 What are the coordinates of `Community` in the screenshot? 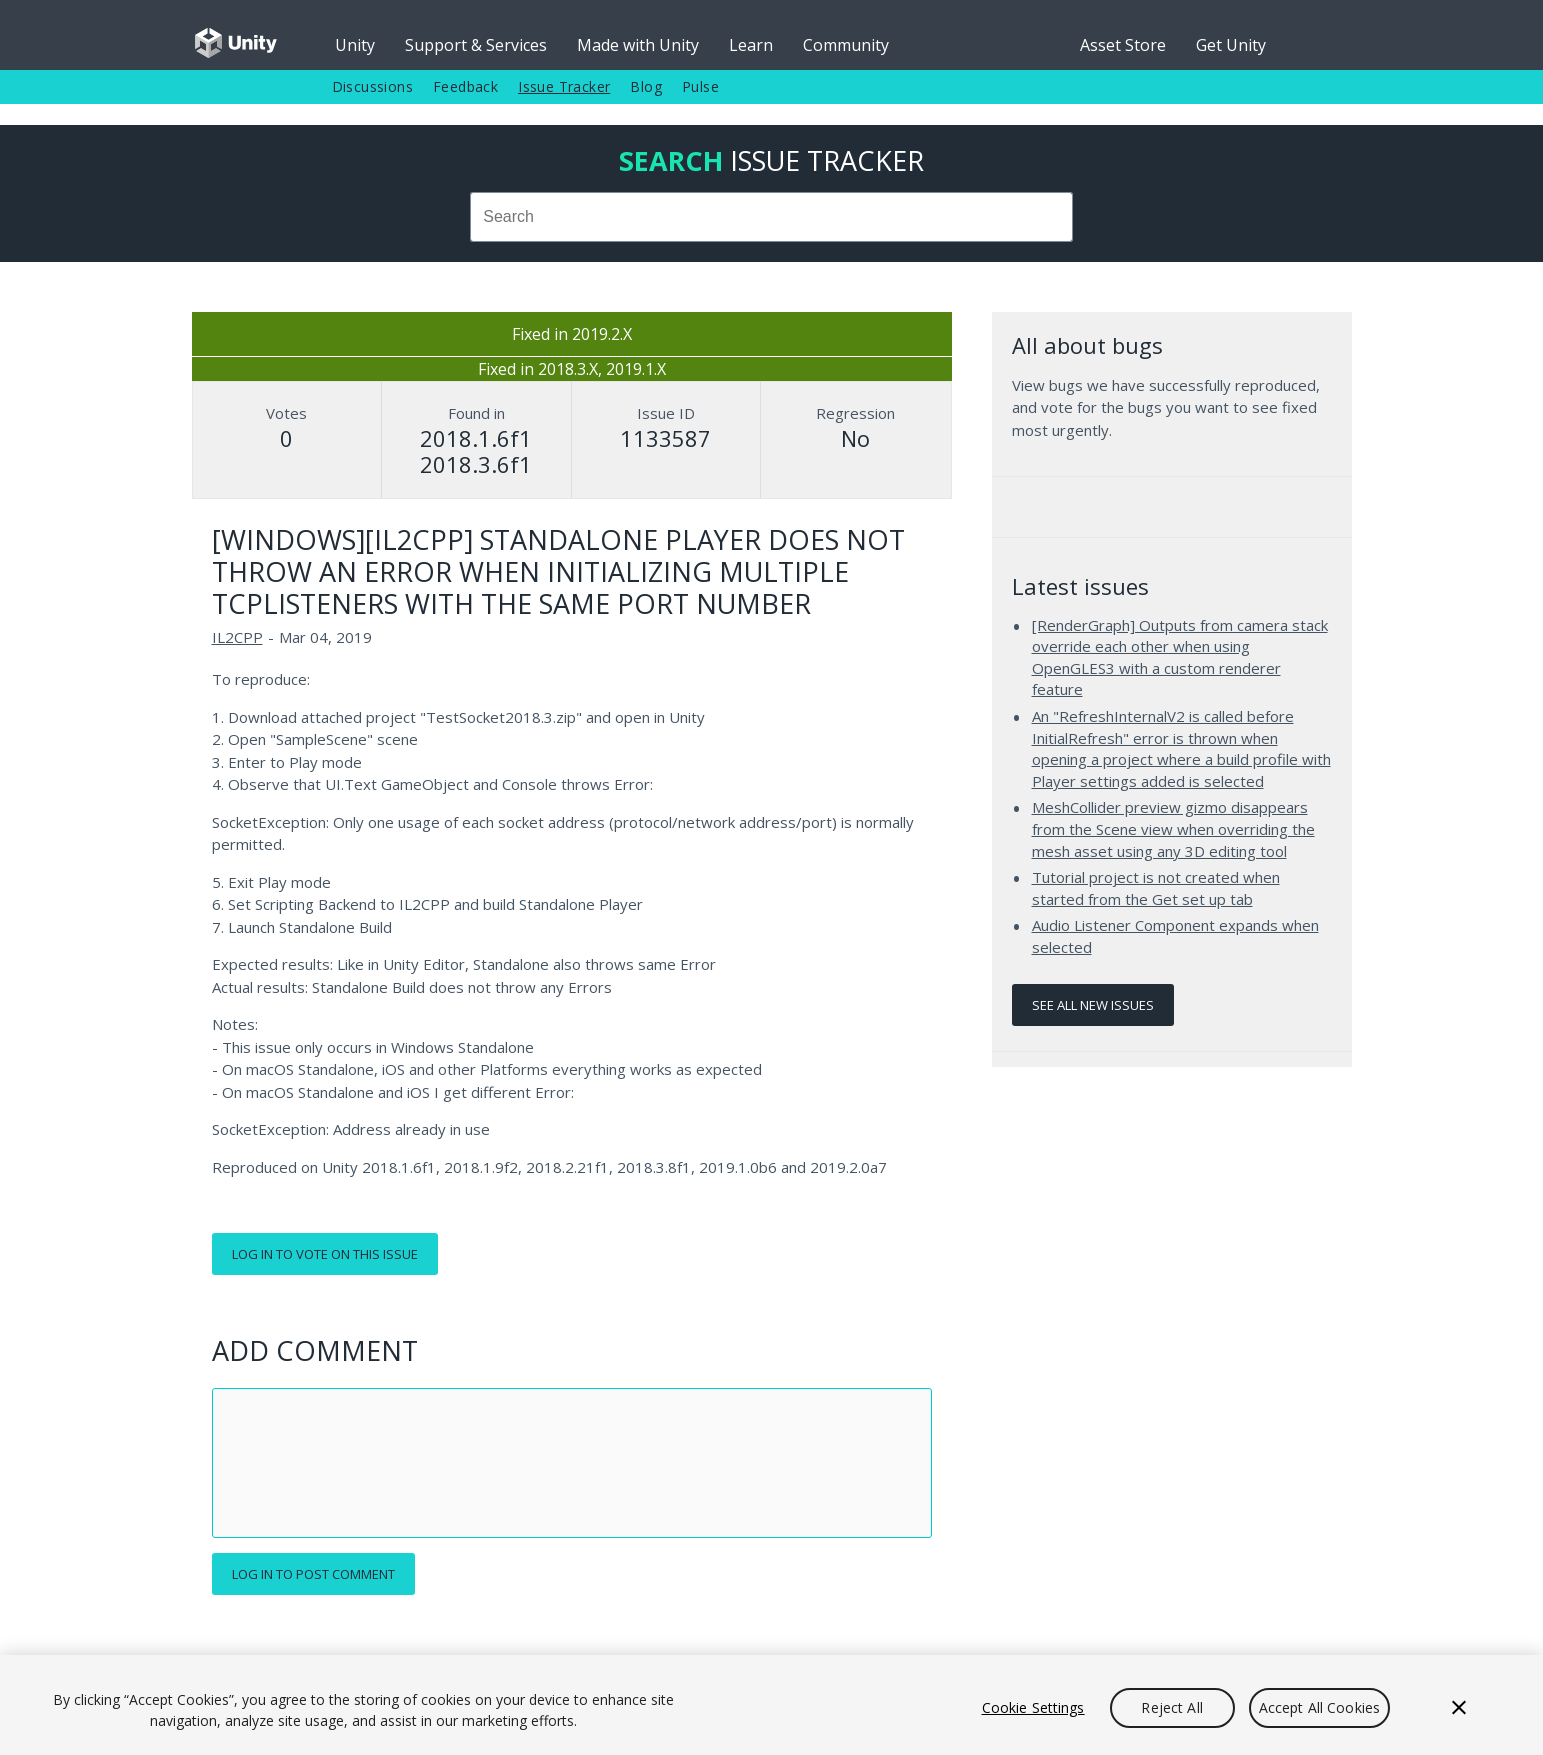 It's located at (846, 45).